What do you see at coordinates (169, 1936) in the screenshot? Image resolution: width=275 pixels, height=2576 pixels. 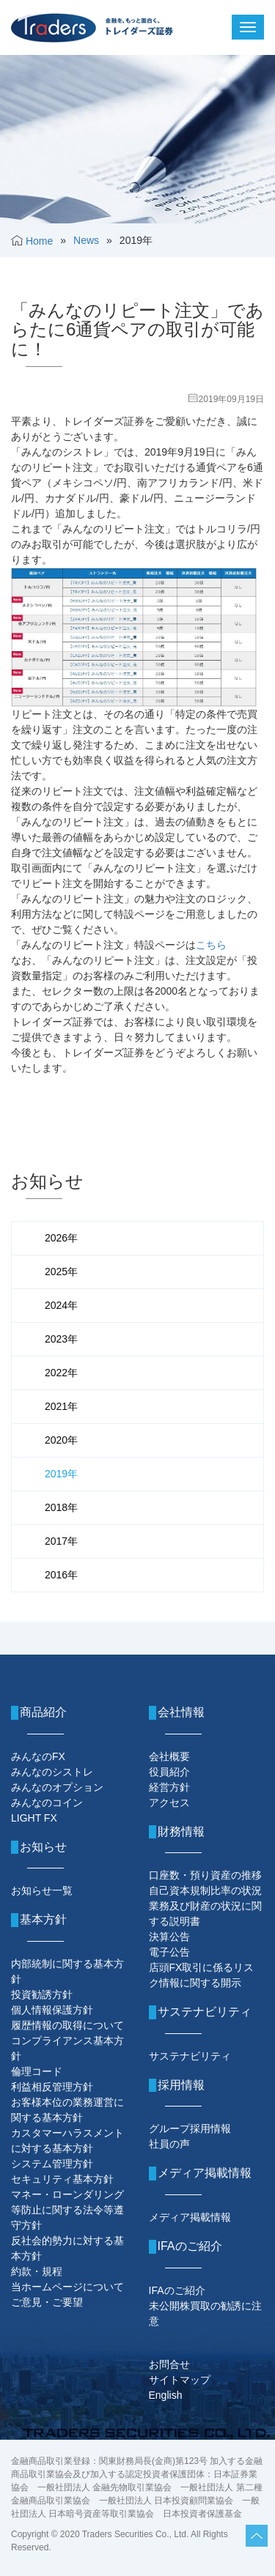 I see `決算公告` at bounding box center [169, 1936].